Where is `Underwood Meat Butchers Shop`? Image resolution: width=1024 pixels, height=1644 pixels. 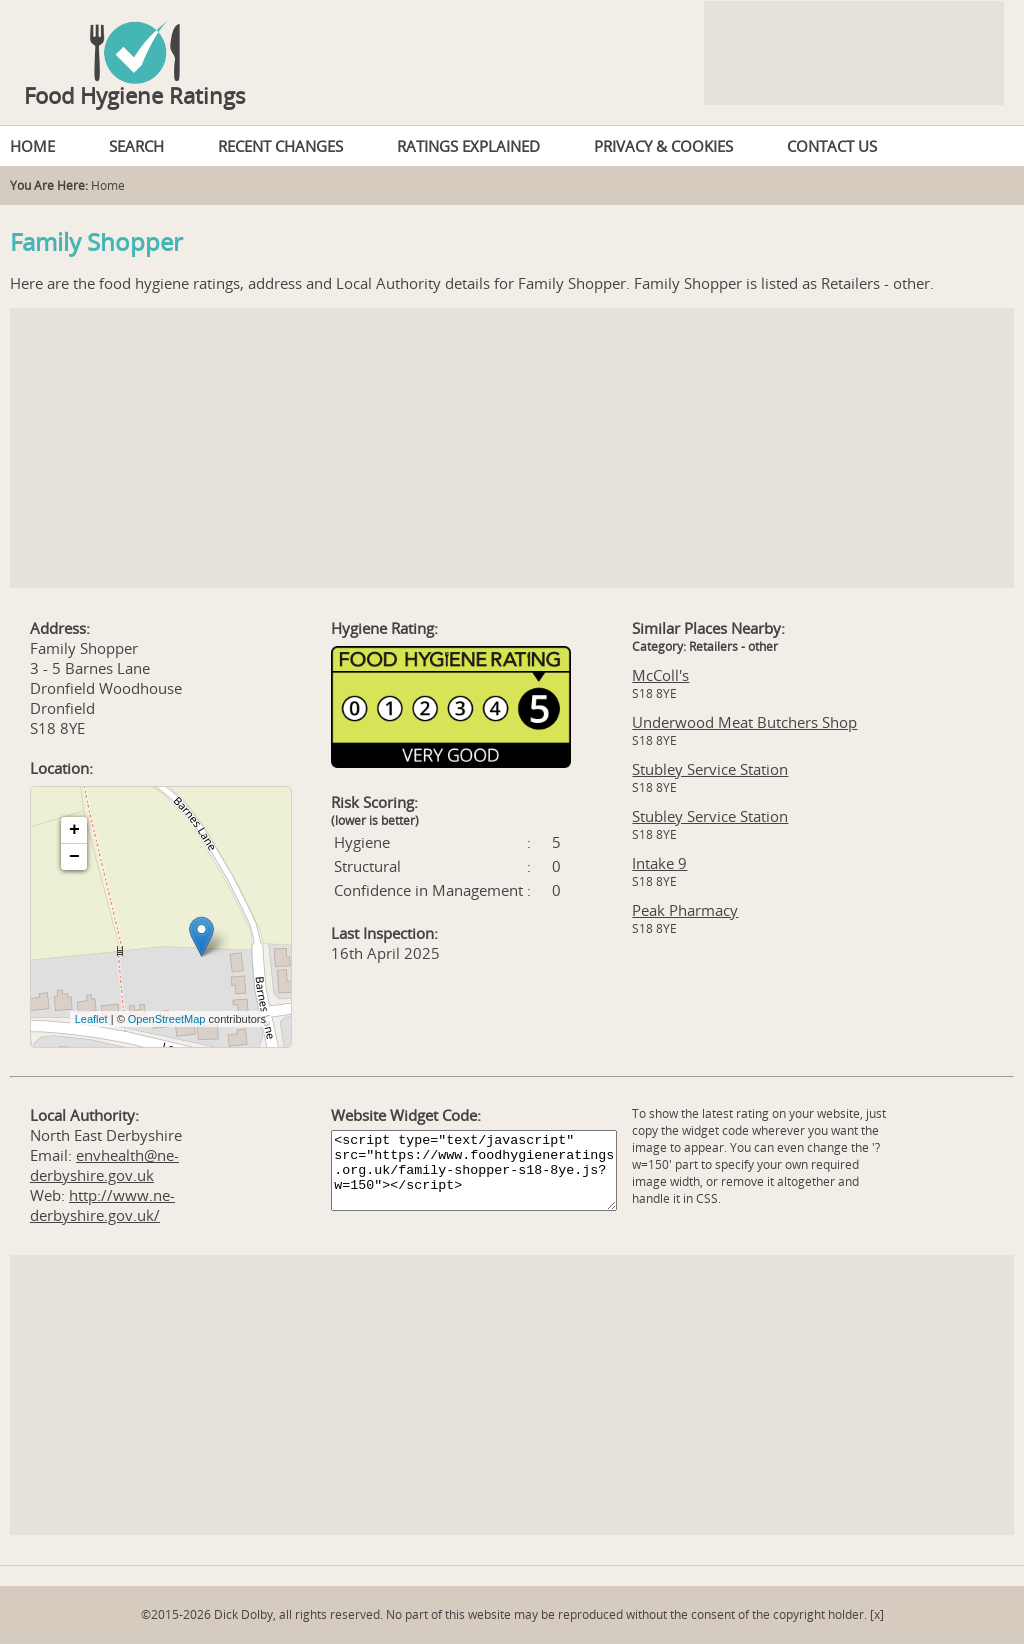 Underwood Meat Butchers Shop is located at coordinates (744, 722).